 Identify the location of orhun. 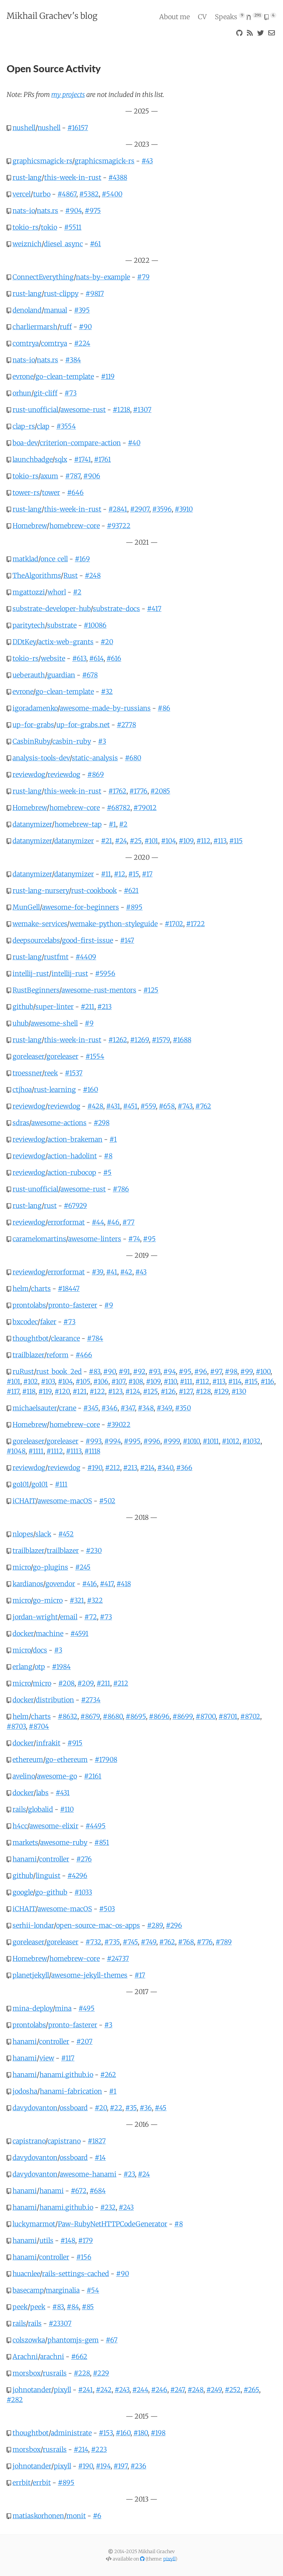
(22, 393).